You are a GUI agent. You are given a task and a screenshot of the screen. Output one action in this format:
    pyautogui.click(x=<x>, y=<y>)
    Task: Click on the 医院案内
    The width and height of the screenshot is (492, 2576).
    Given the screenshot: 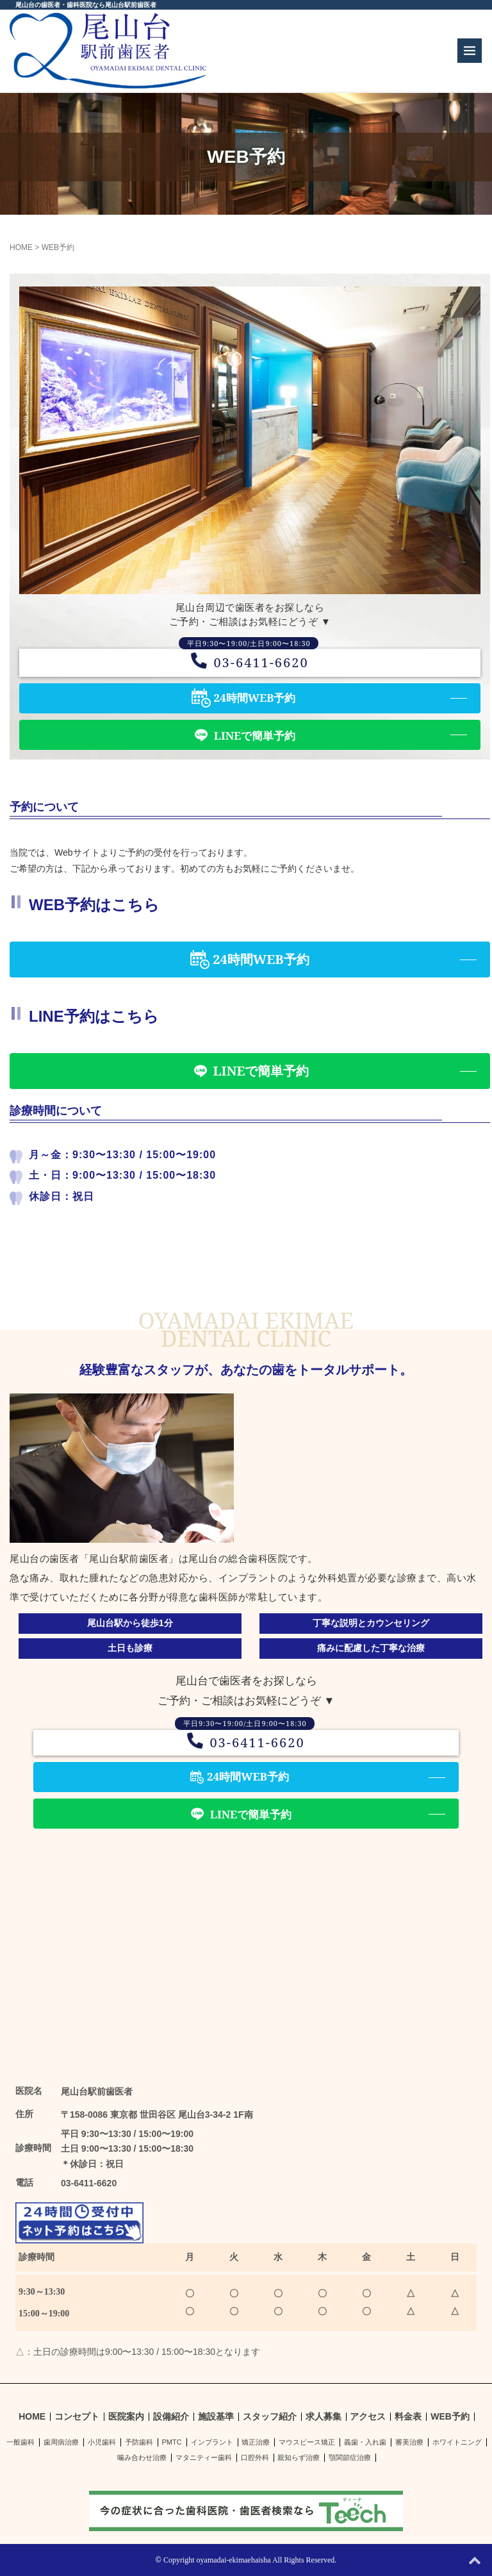 What is the action you would take?
    pyautogui.click(x=126, y=2417)
    